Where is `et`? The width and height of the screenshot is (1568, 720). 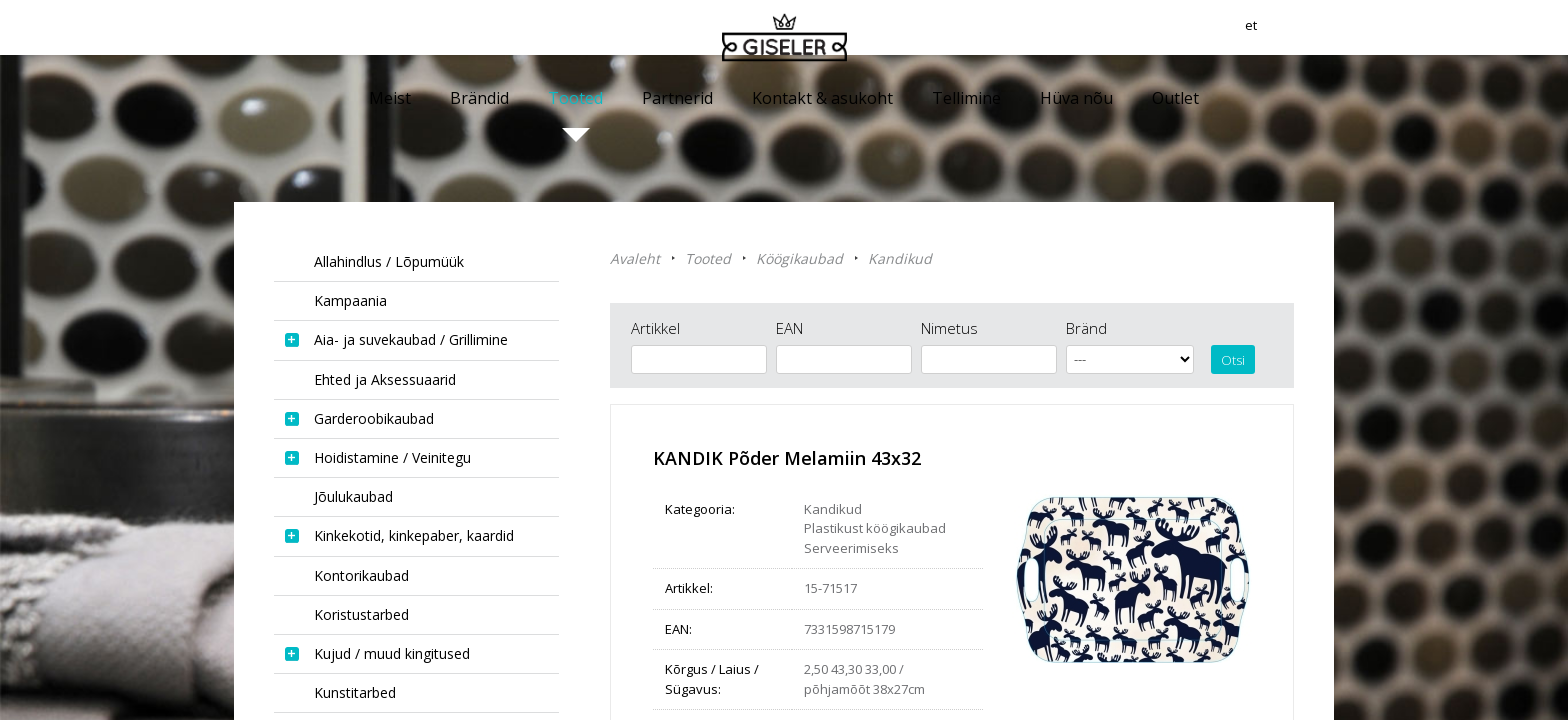 et is located at coordinates (1326, 35).